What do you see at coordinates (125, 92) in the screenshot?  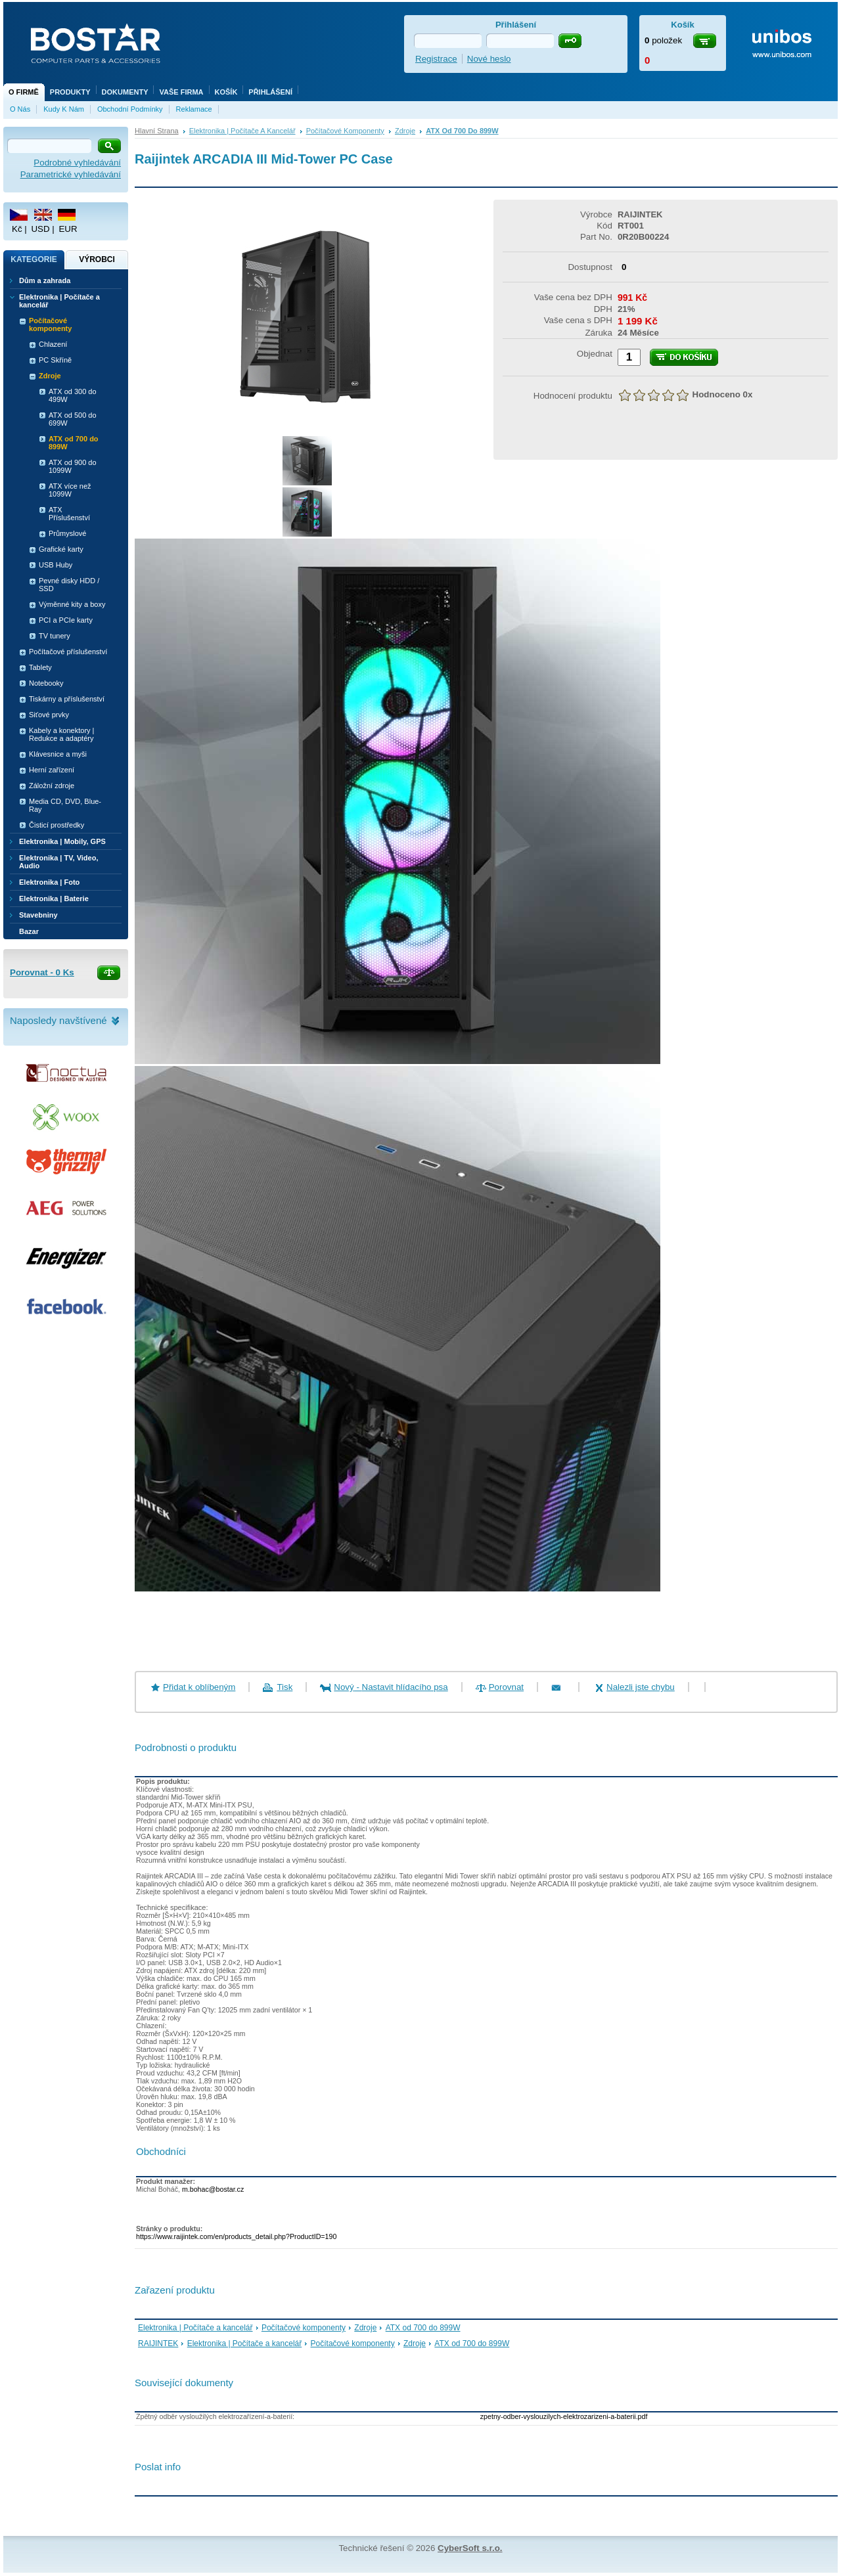 I see `Dokumenty` at bounding box center [125, 92].